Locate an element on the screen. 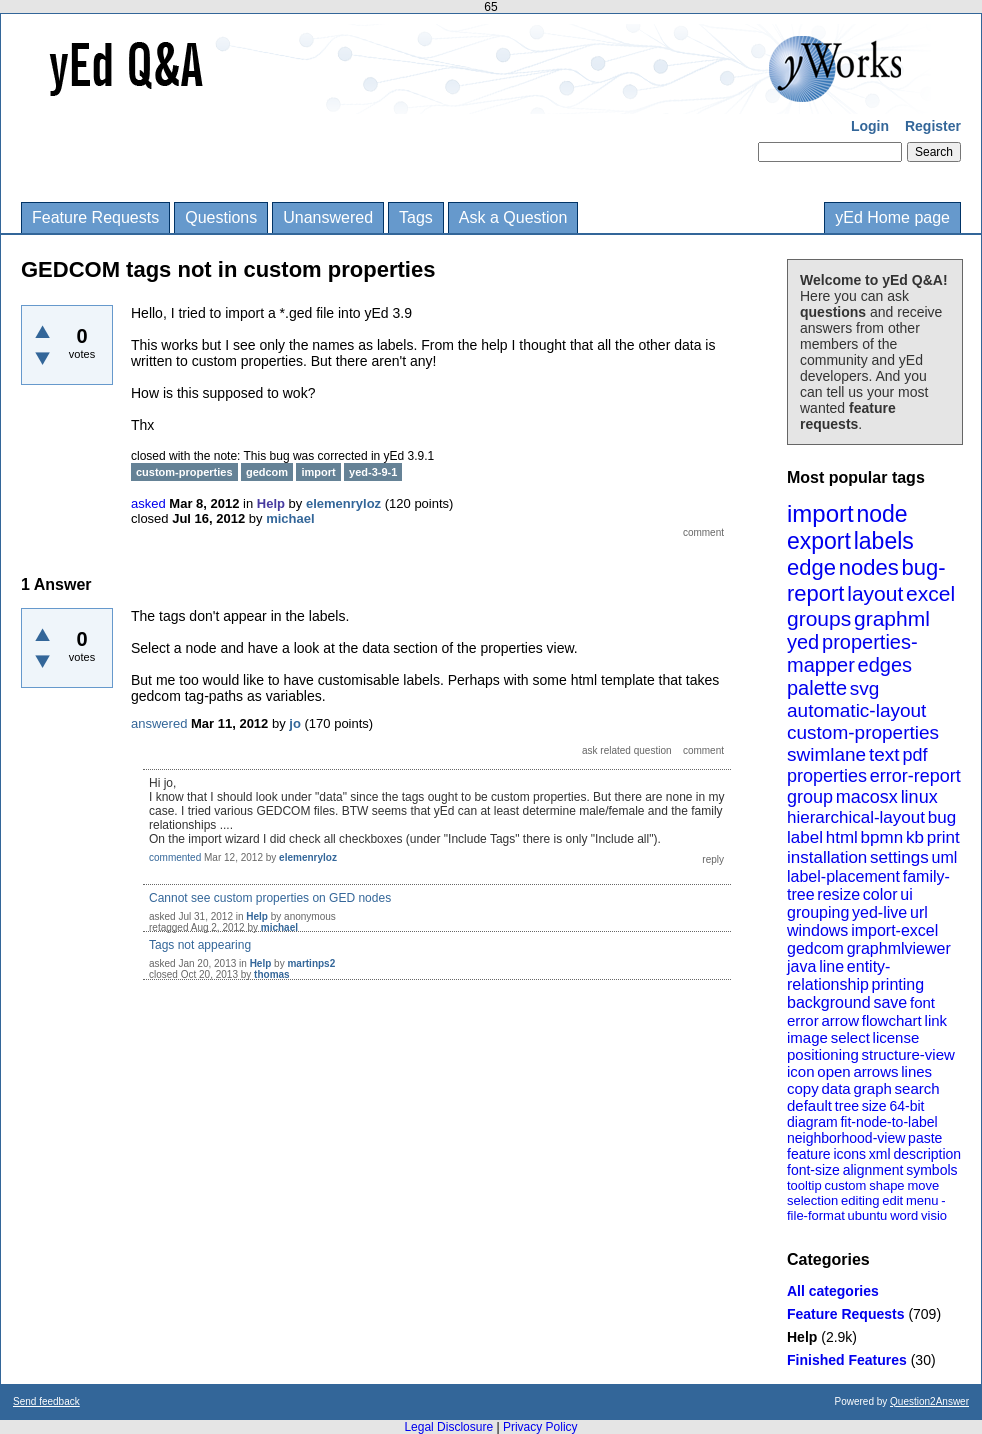 Image resolution: width=982 pixels, height=1434 pixels. properties-mapper is located at coordinates (852, 653).